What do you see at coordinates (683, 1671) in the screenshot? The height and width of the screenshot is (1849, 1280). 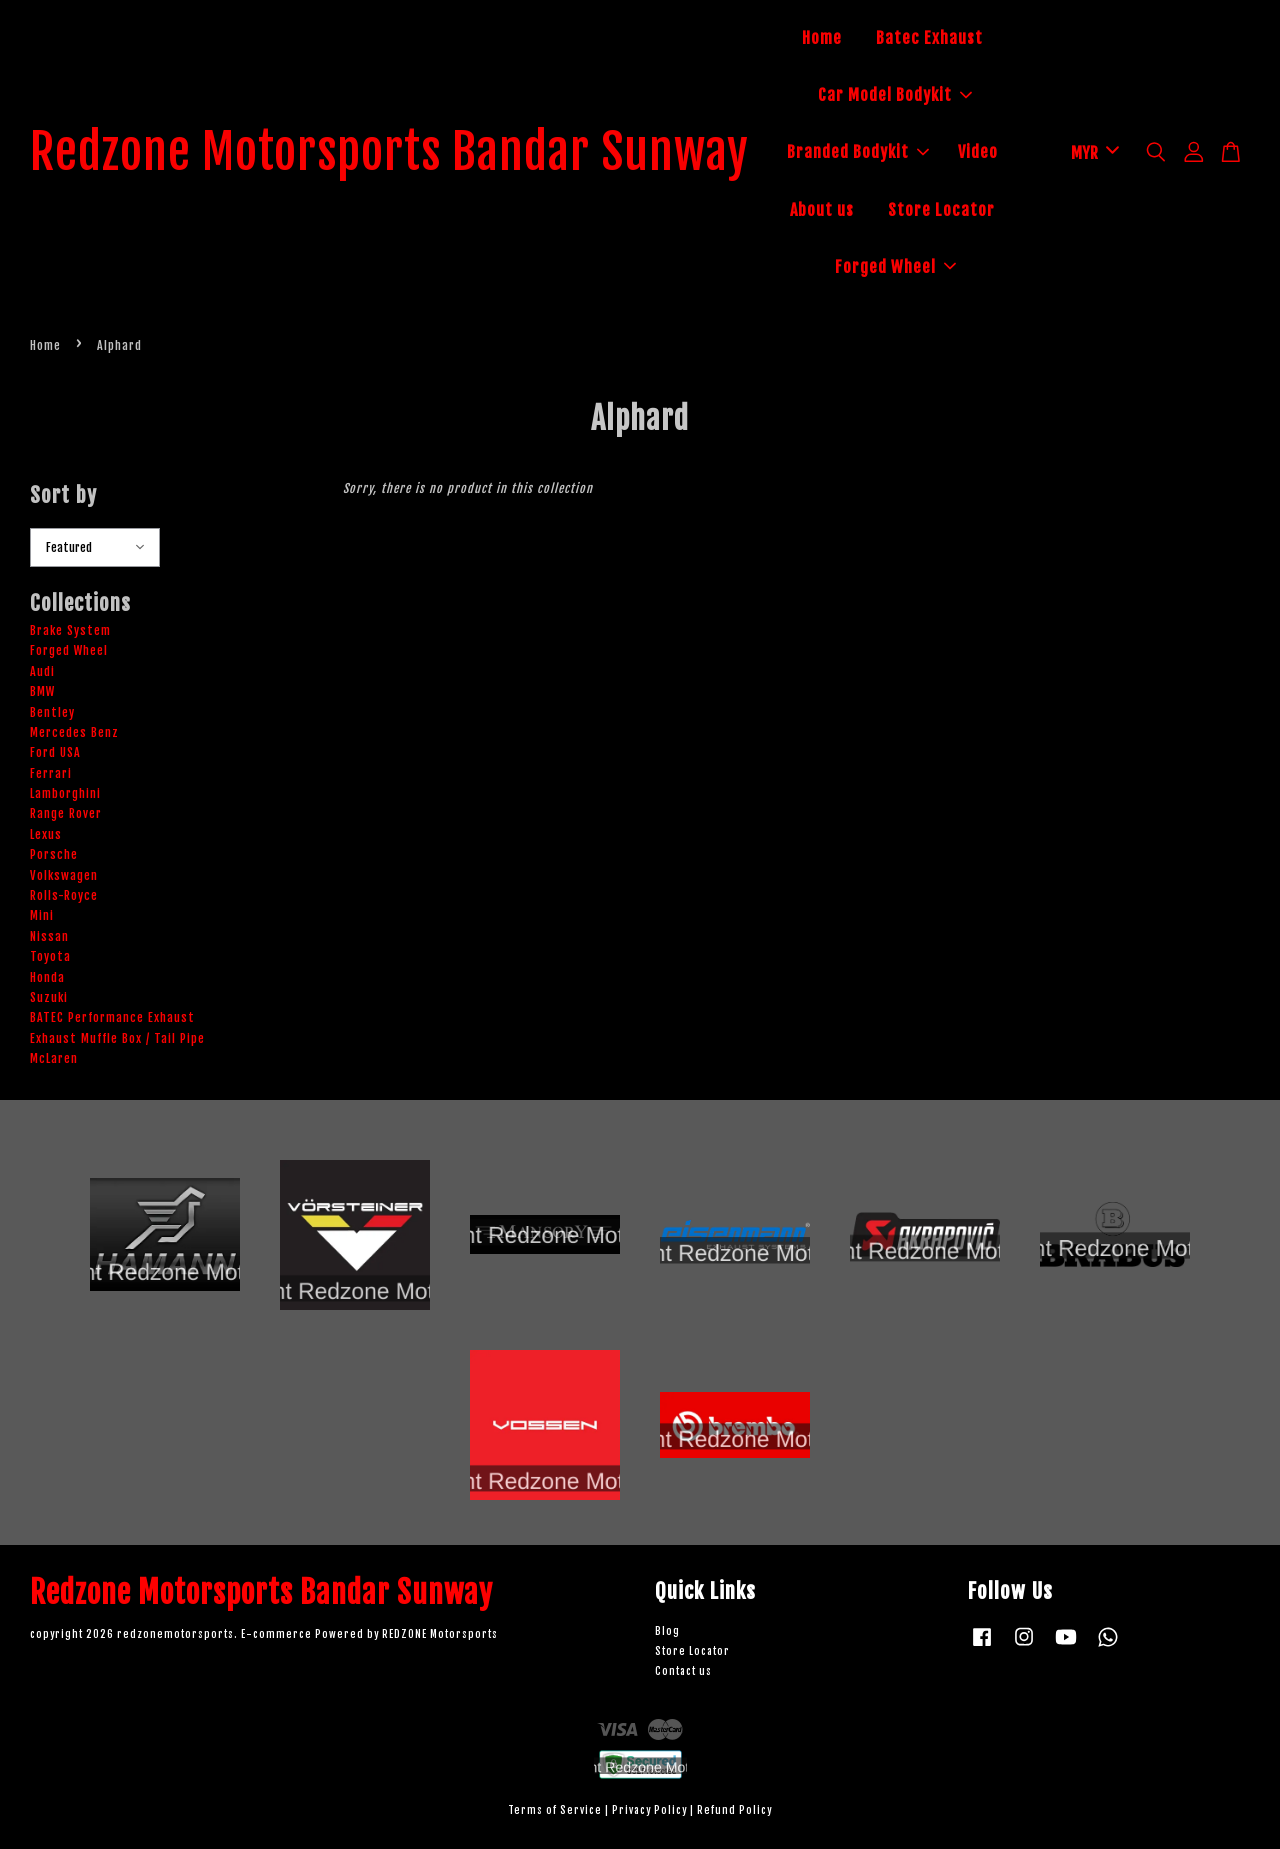 I see `Contact us` at bounding box center [683, 1671].